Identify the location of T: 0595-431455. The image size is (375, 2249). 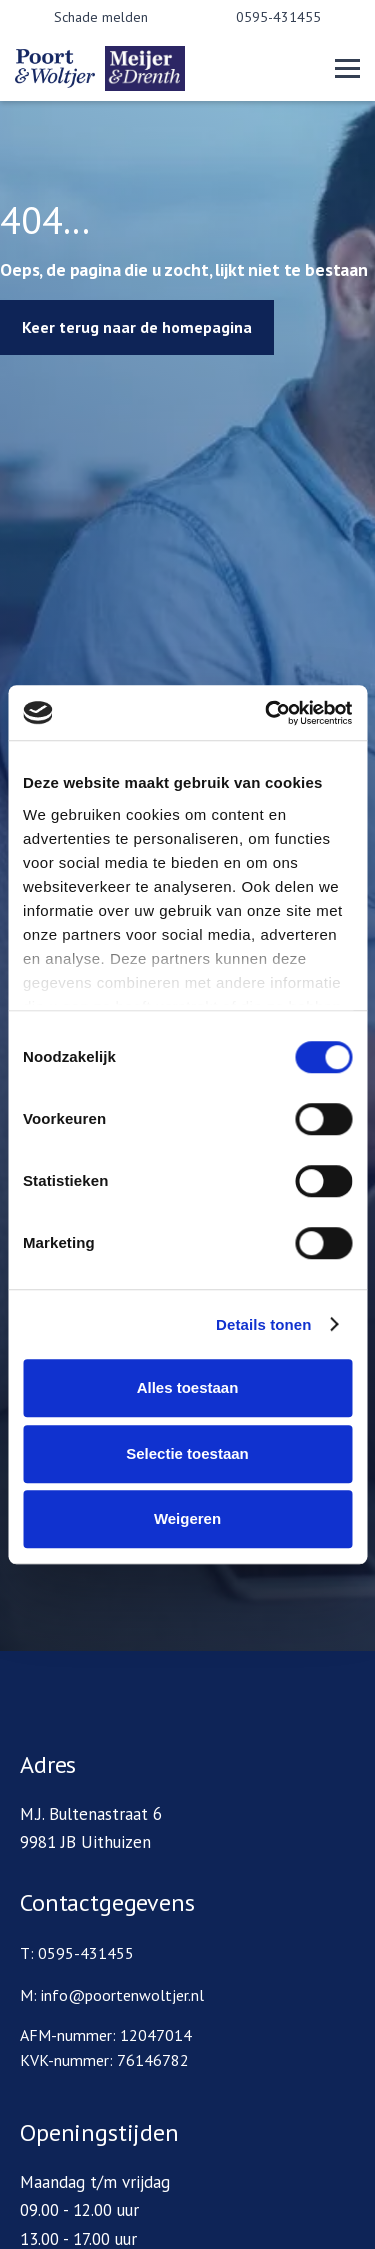
(77, 1953).